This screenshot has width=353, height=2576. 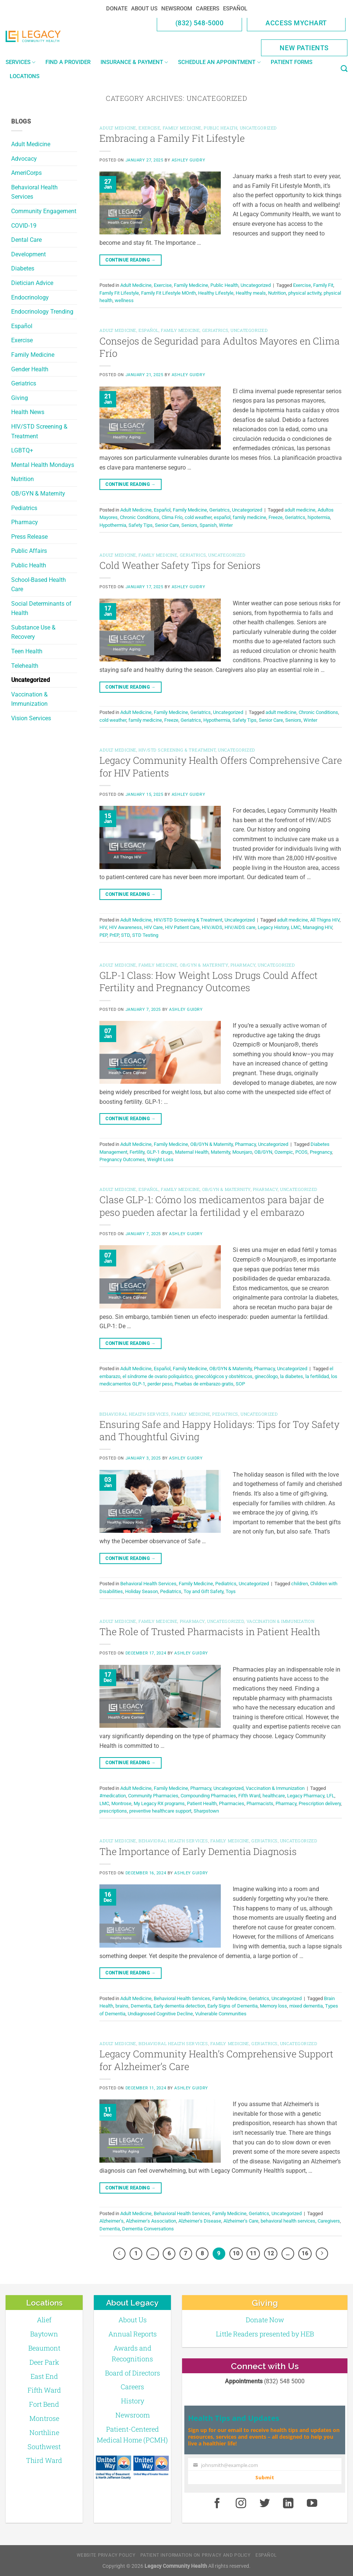 I want to click on HIV, so click(x=103, y=927).